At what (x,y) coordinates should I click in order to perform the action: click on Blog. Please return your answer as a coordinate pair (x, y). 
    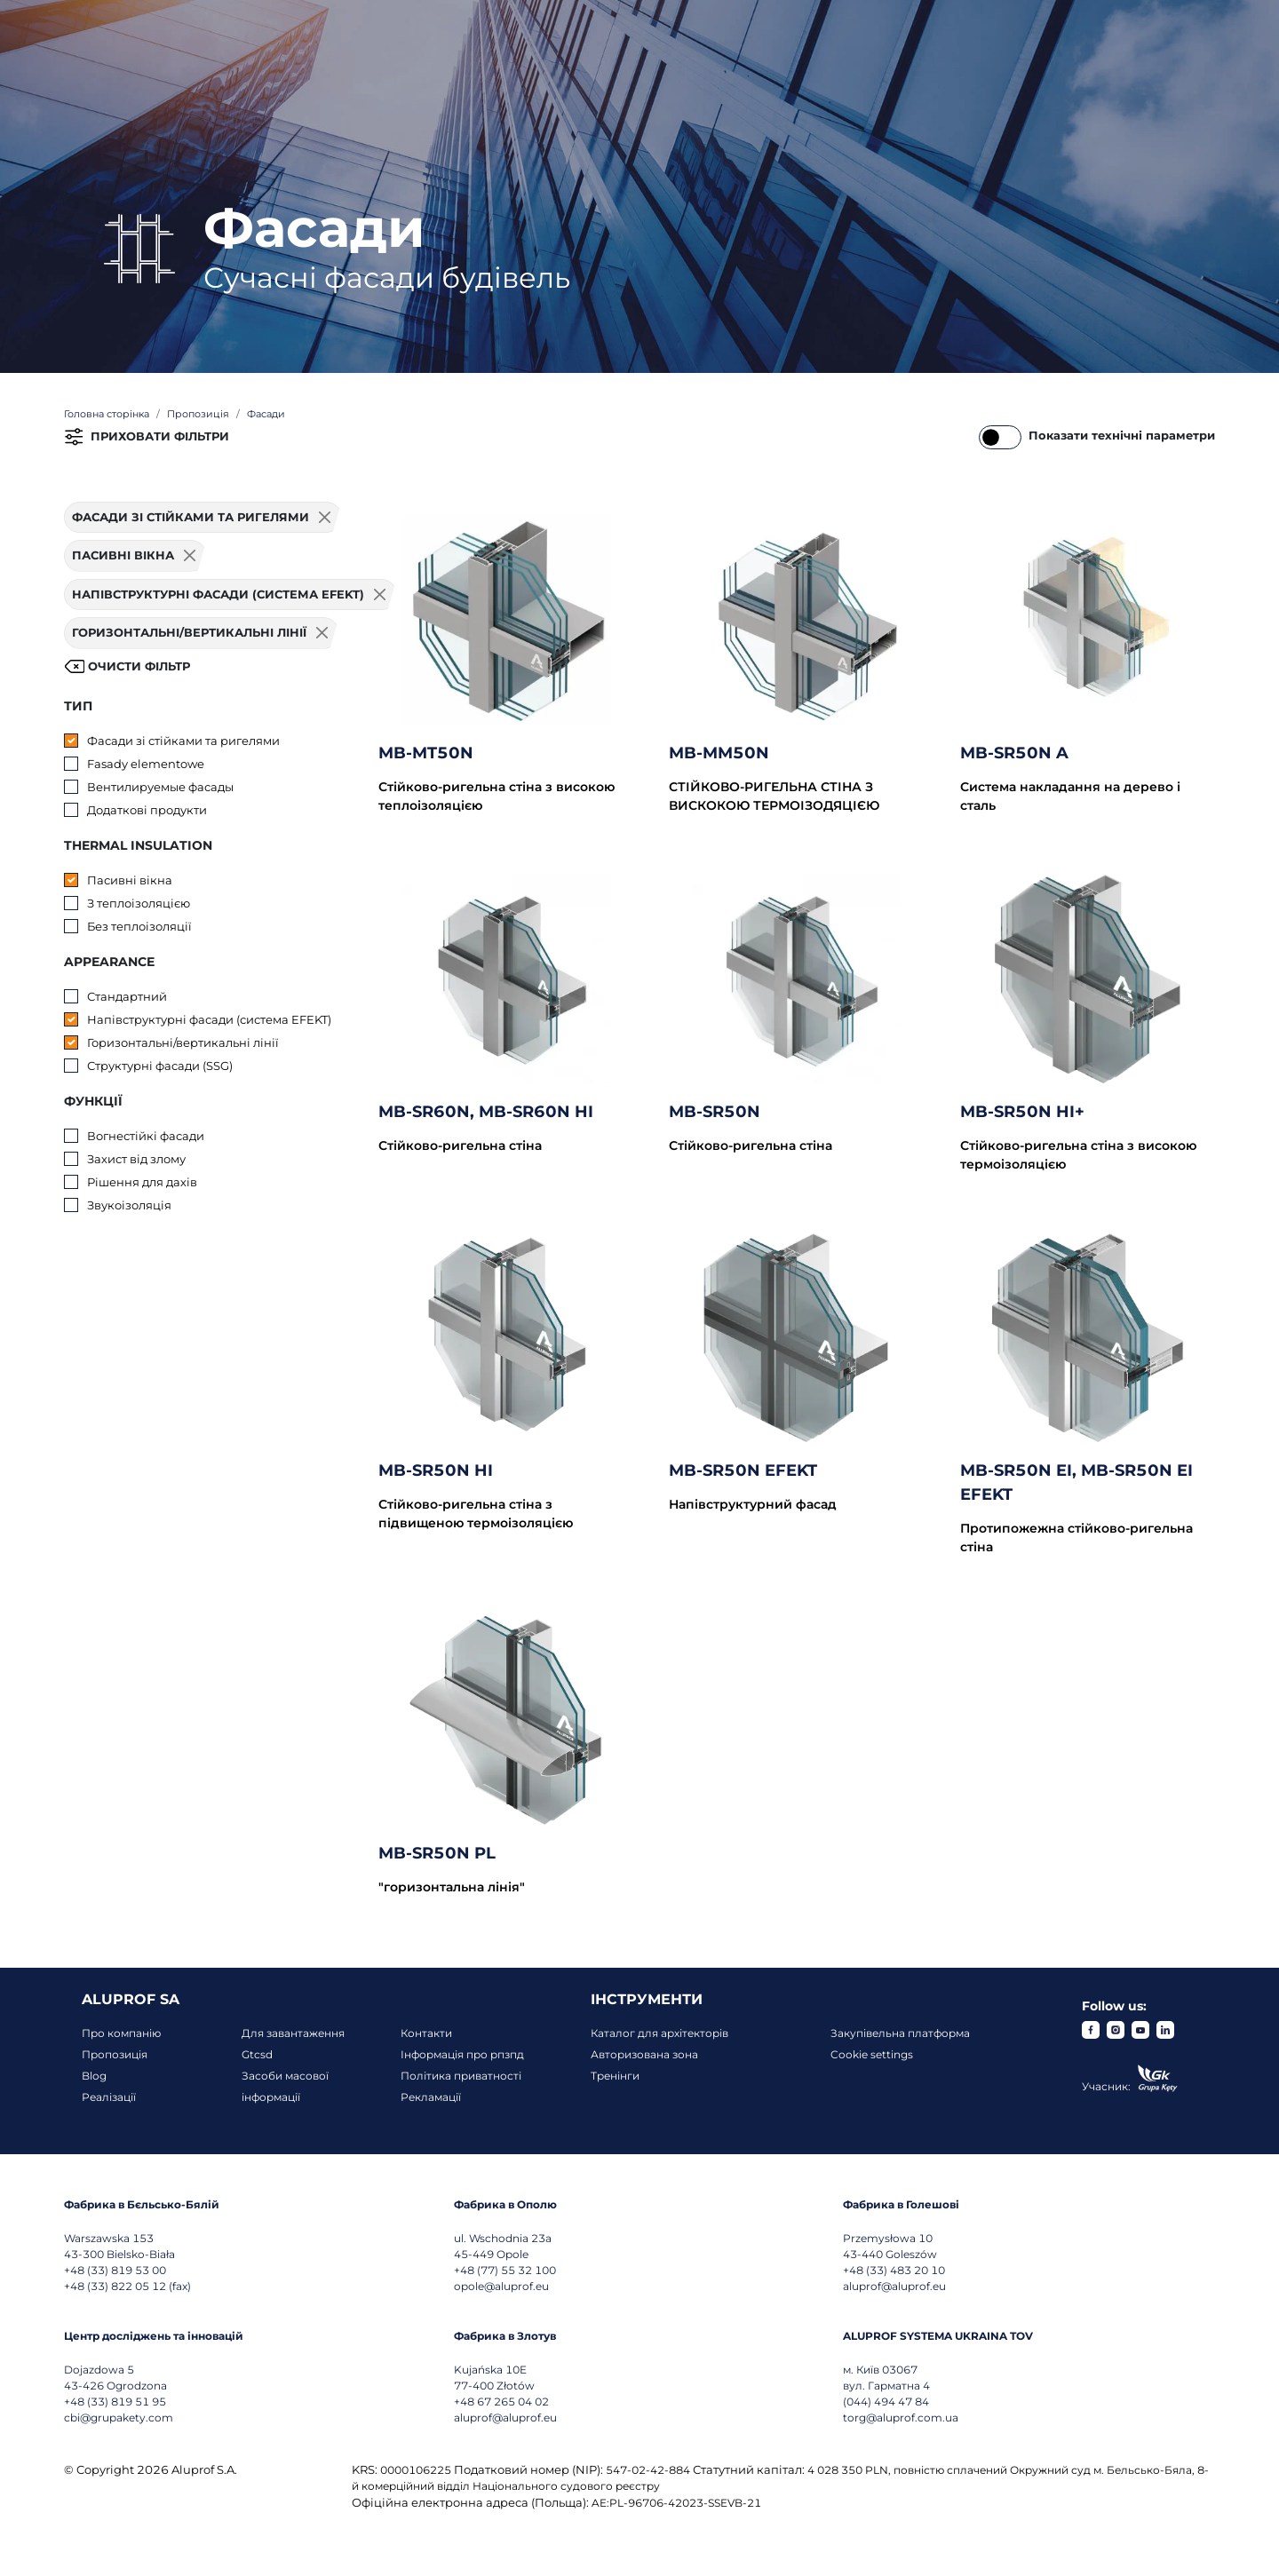
    Looking at the image, I should click on (94, 2075).